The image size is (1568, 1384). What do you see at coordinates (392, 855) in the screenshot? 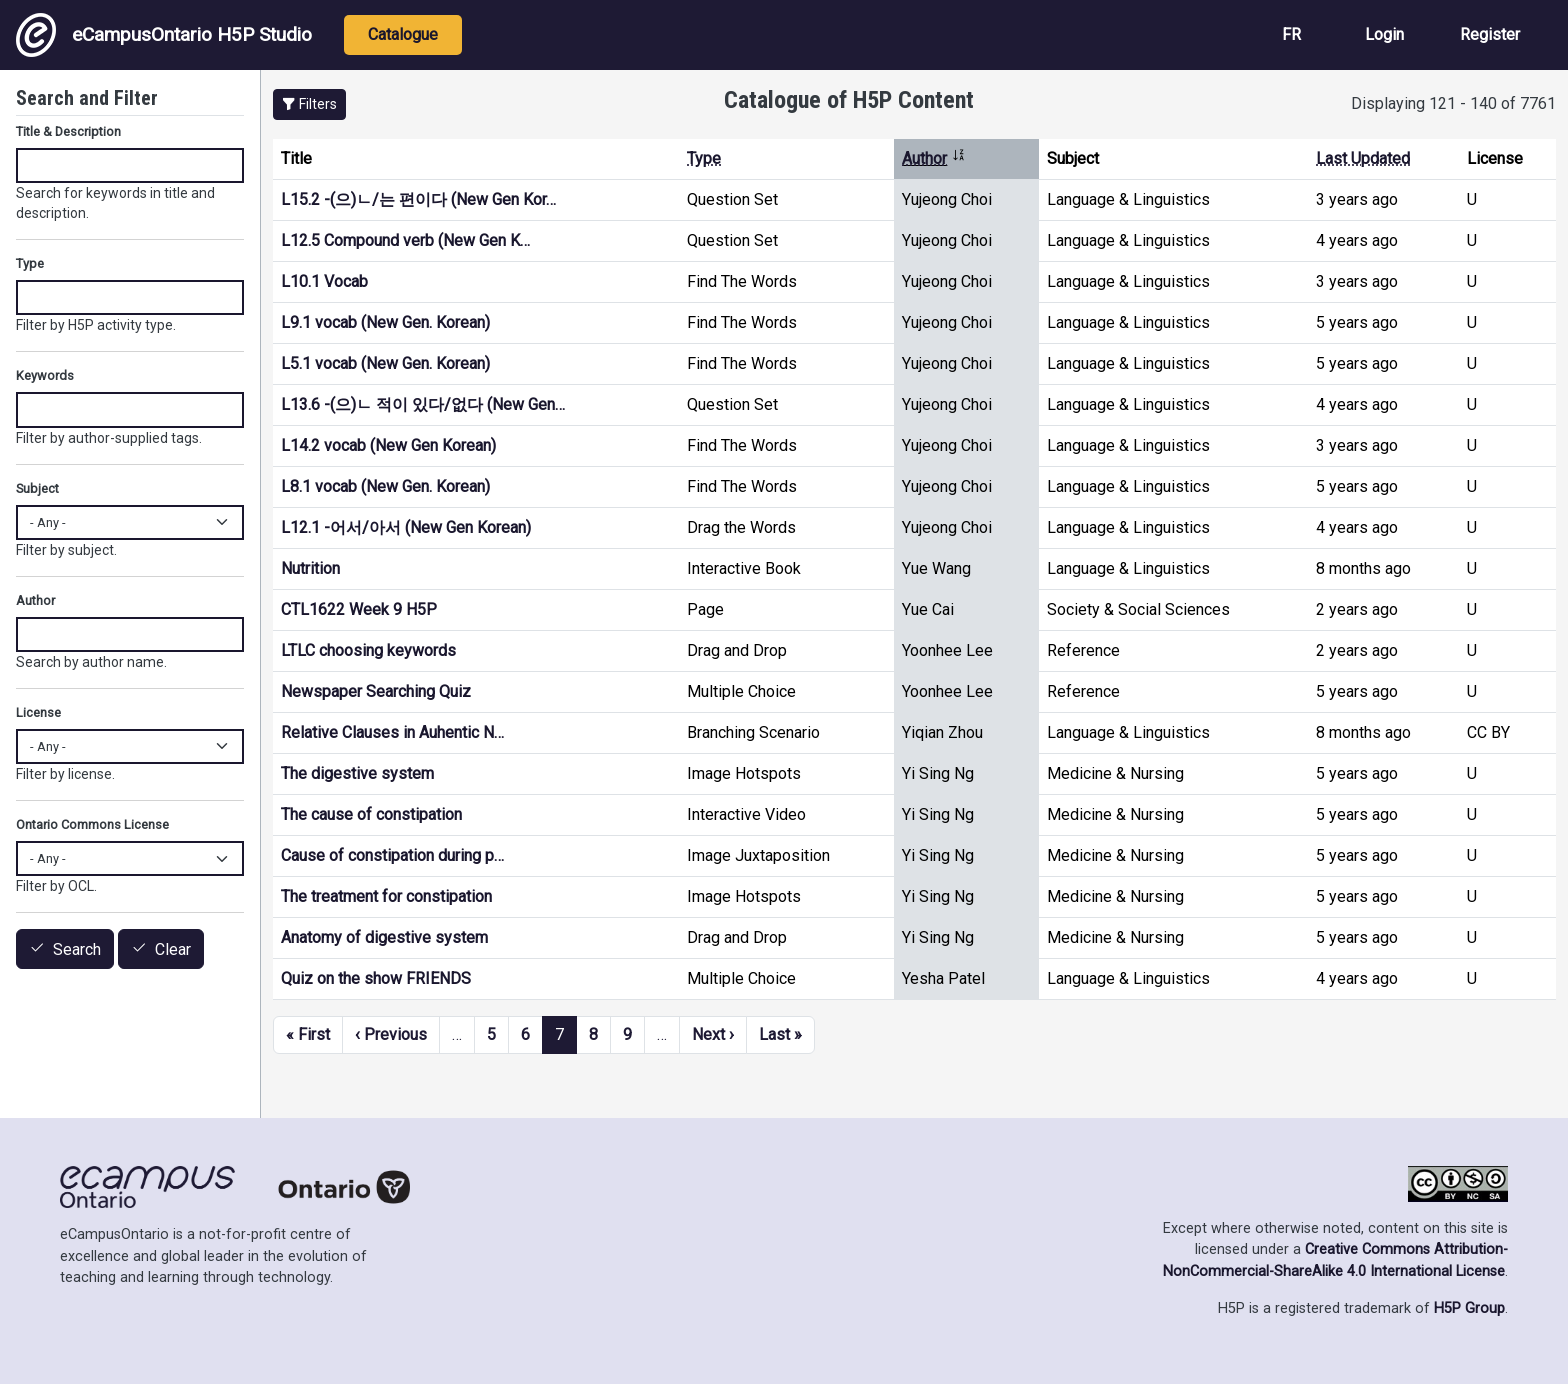
I see `Cause of constipation during p…` at bounding box center [392, 855].